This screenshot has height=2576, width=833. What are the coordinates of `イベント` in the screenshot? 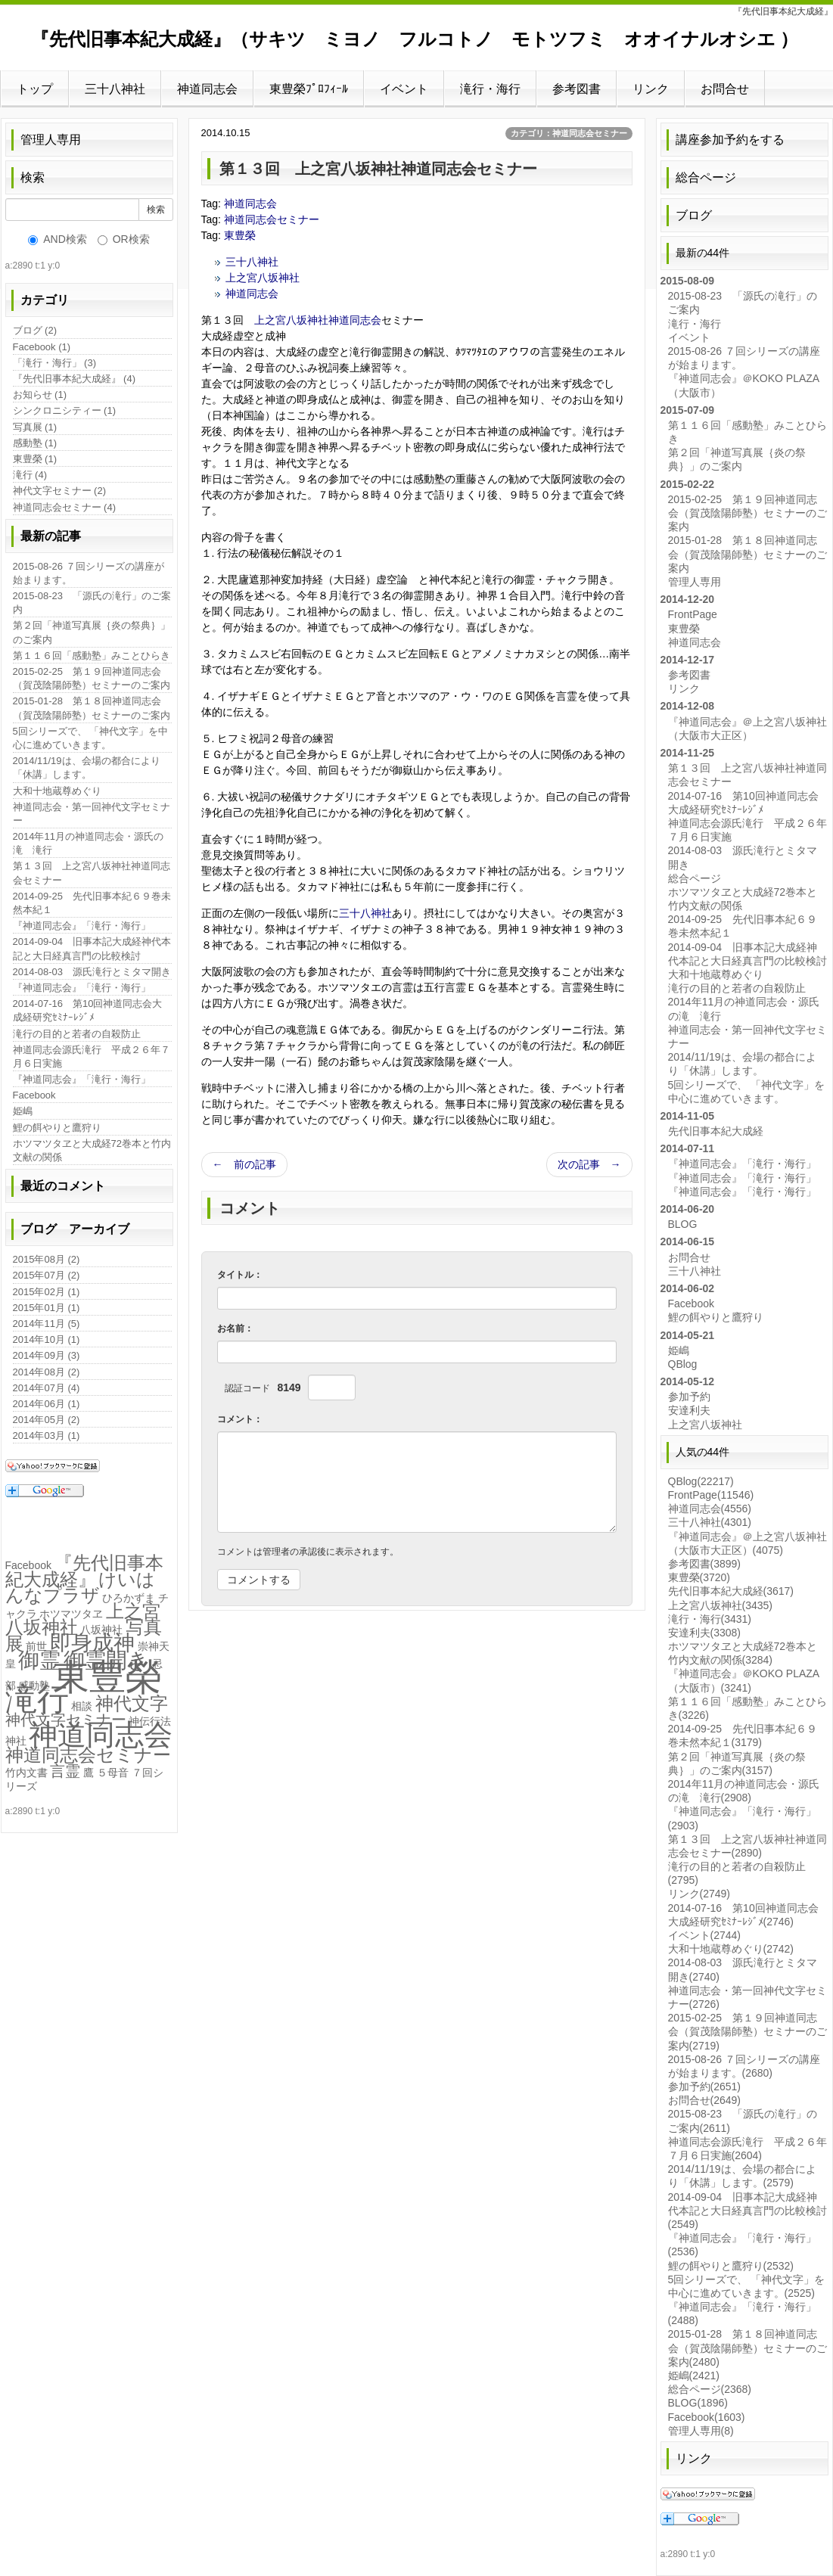 It's located at (404, 88).